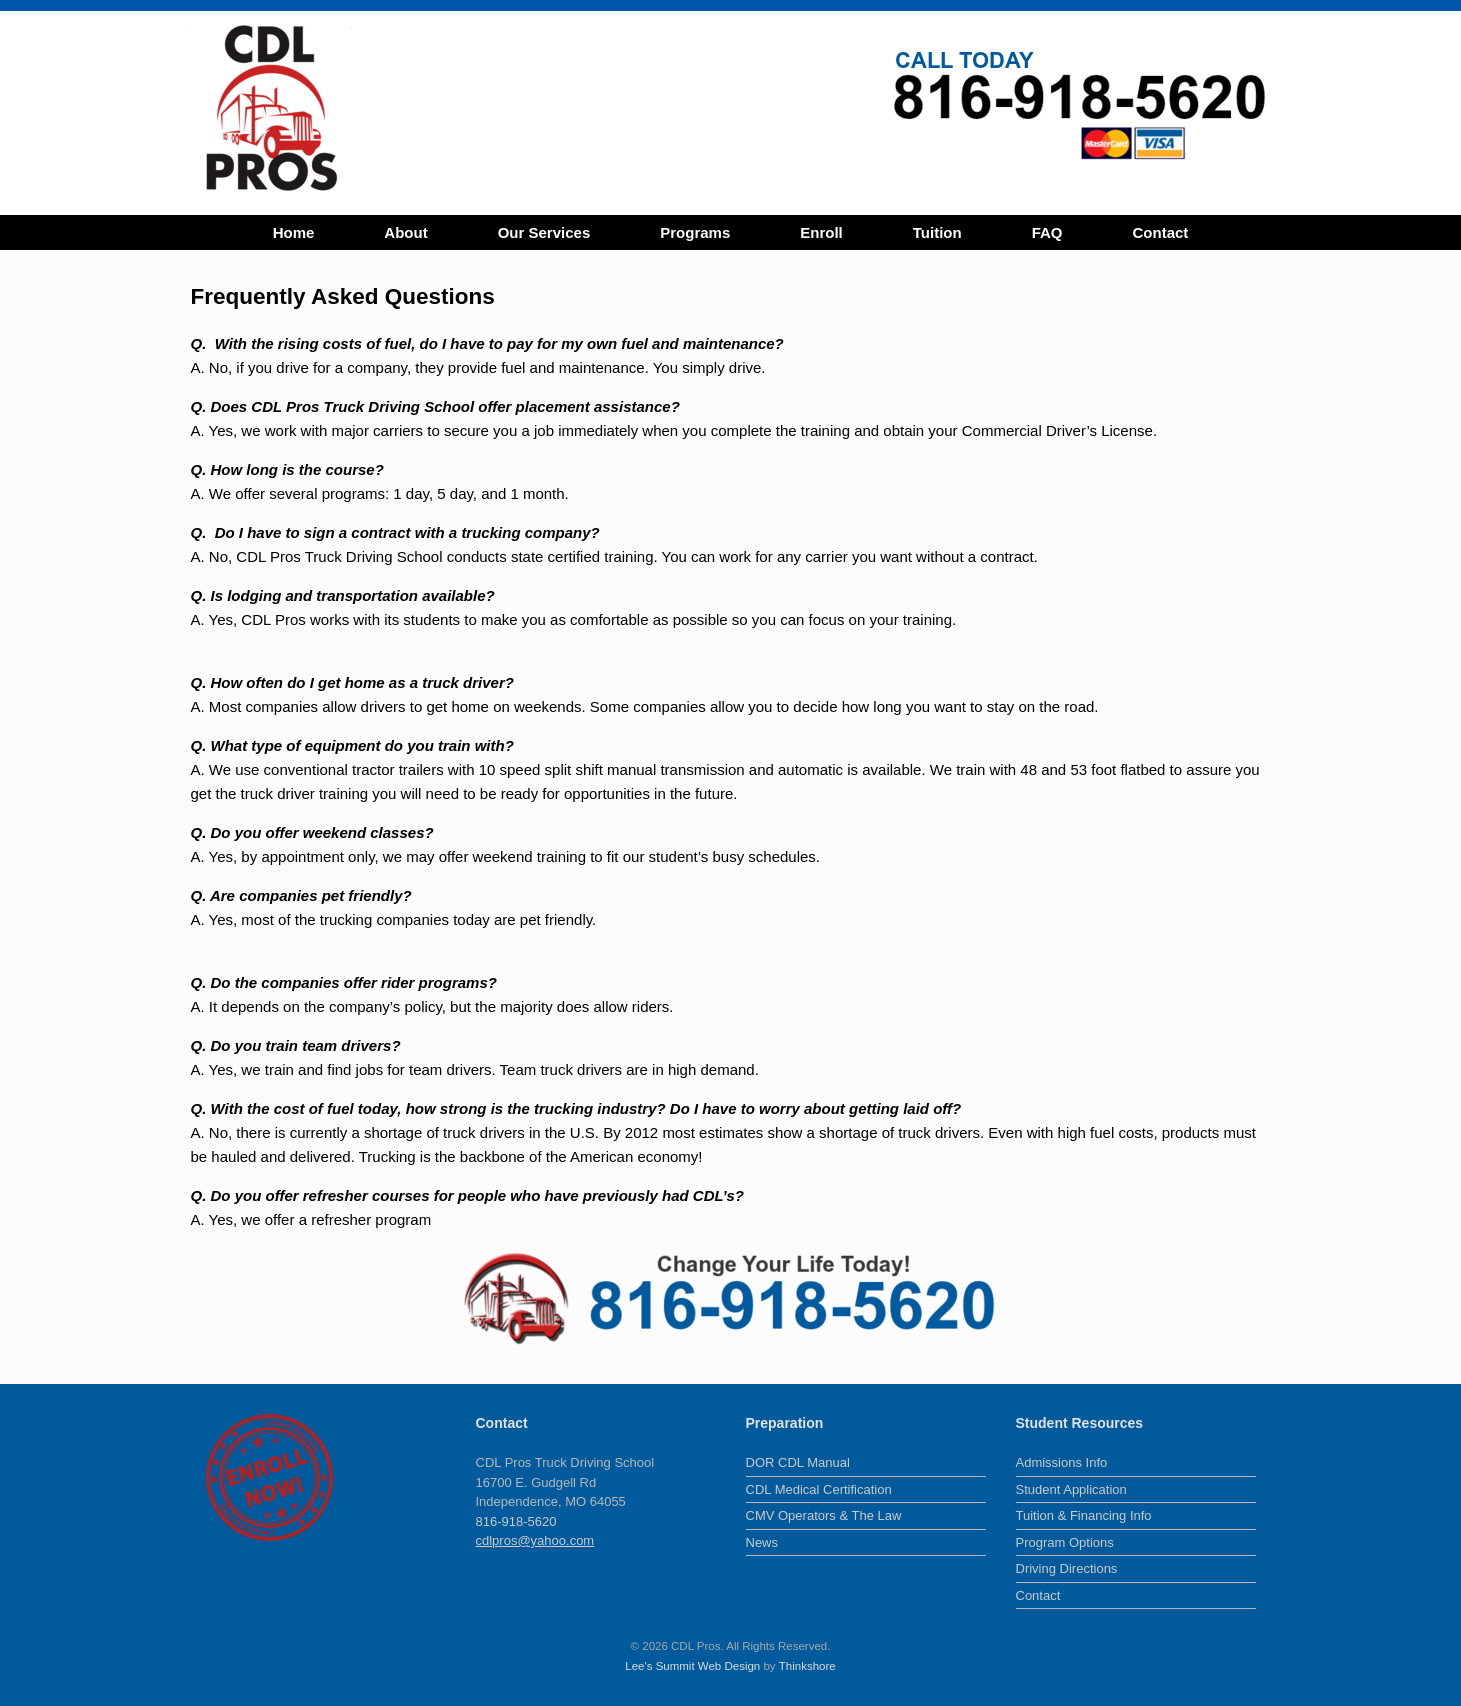 This screenshot has width=1461, height=1706. I want to click on cdlpros@yahoo.com, so click(535, 1540).